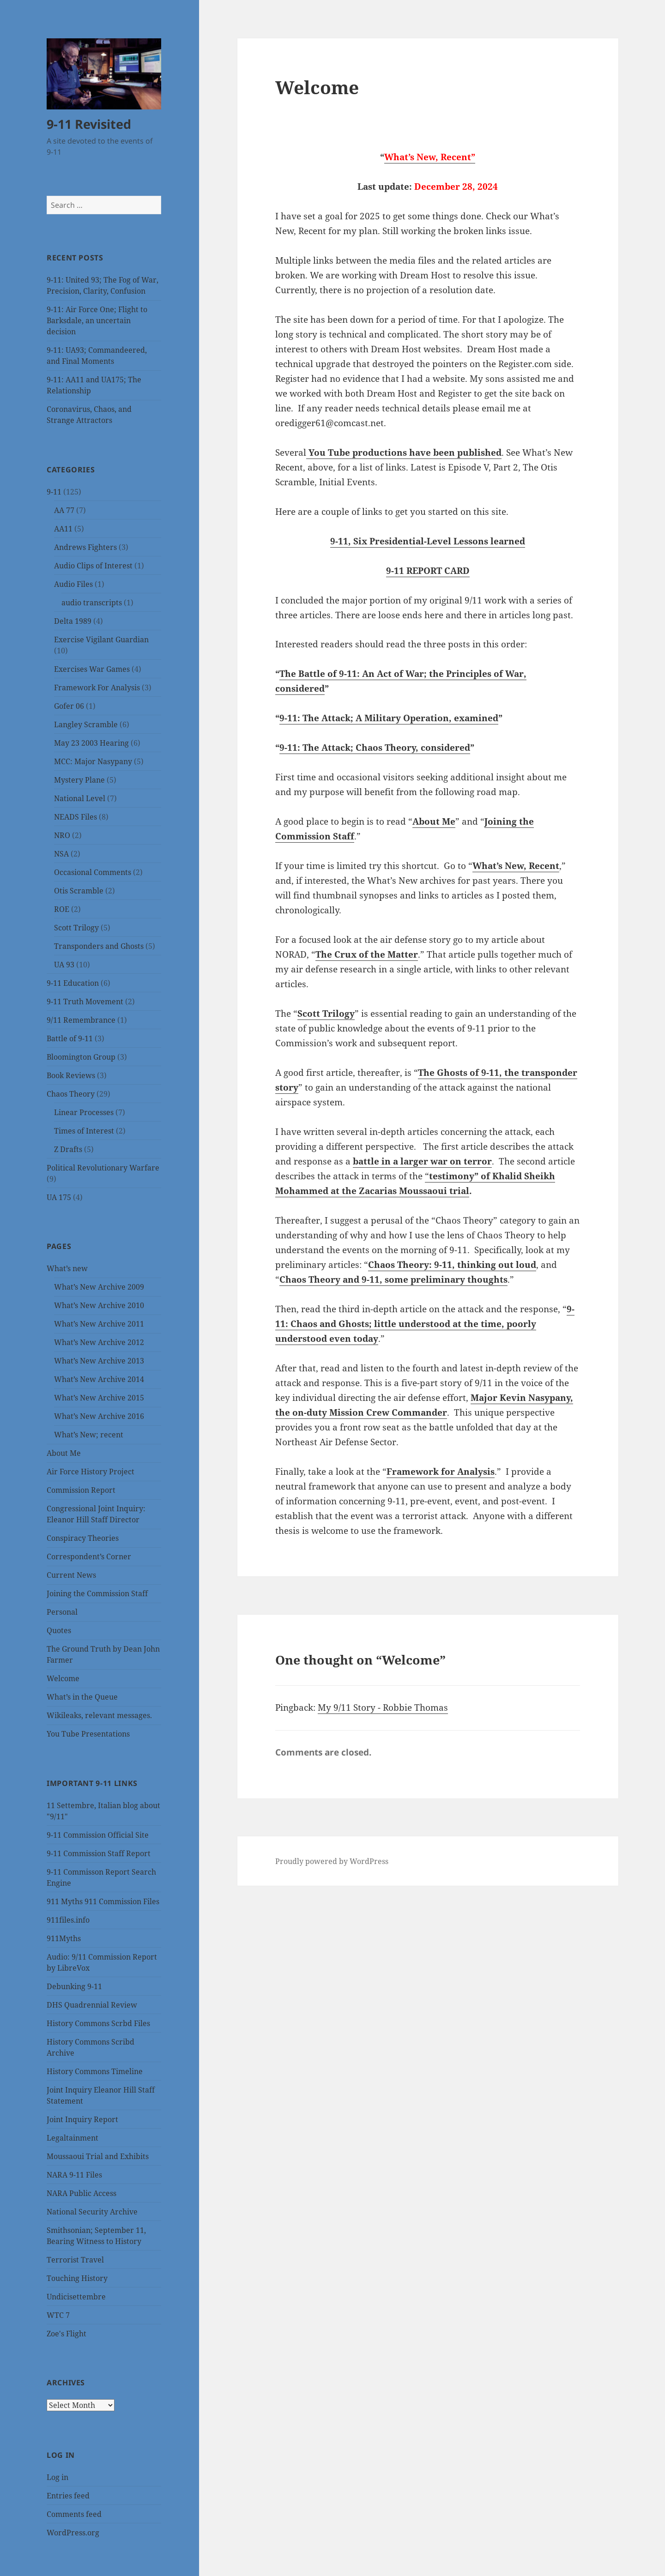 The height and width of the screenshot is (2576, 665). Describe the element at coordinates (78, 891) in the screenshot. I see `Otis Scramble` at that location.